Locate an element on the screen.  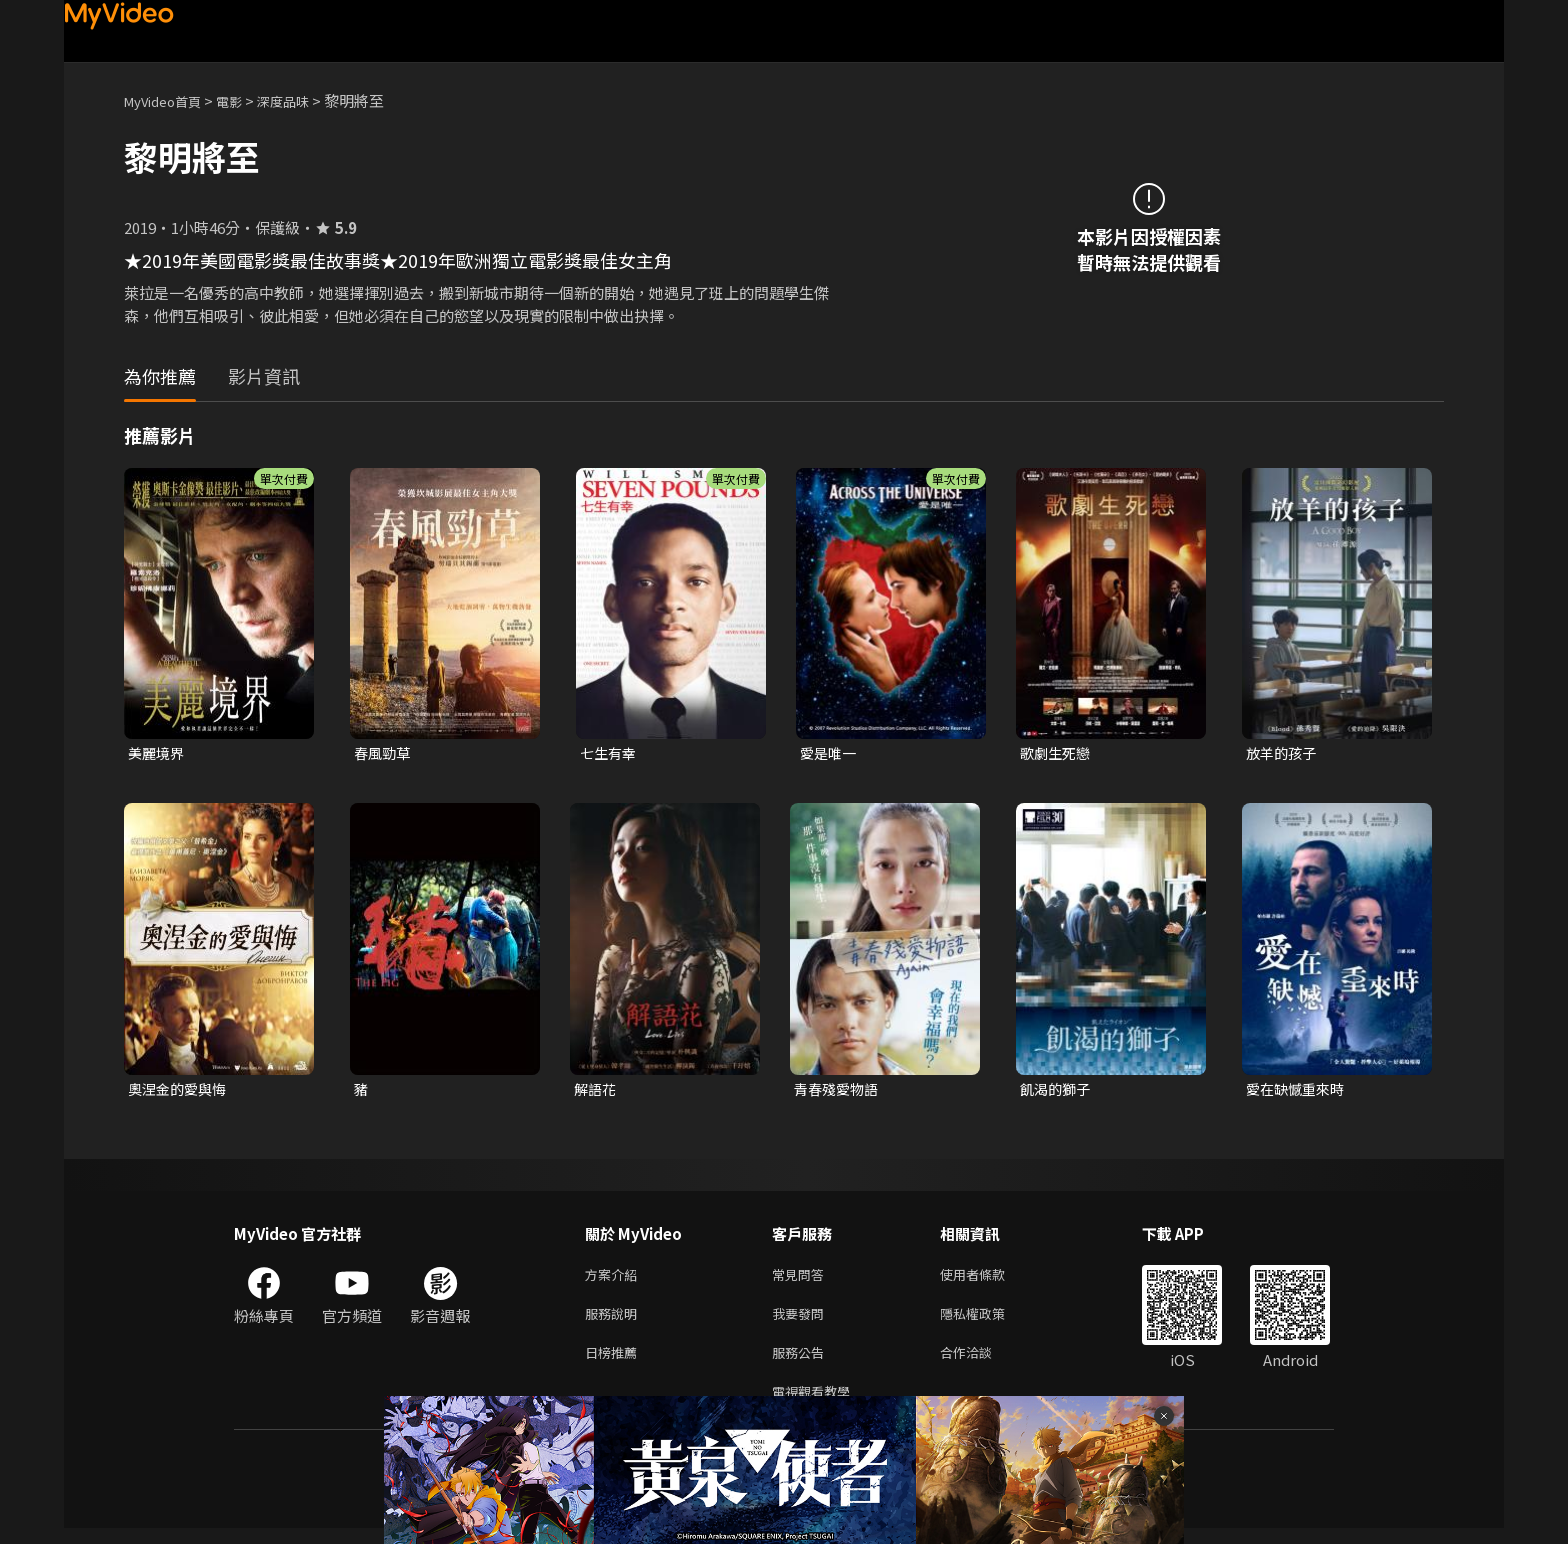
服務說明 is located at coordinates (615, 1321).